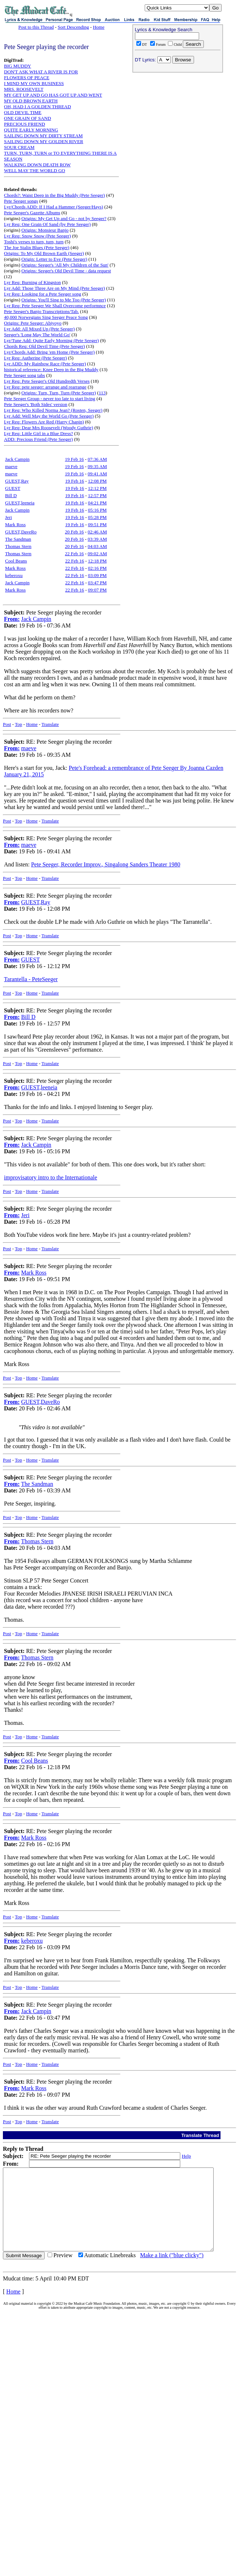  What do you see at coordinates (44, 421) in the screenshot?
I see `Lyr Req: Flowers Are Red (Harry Chapin)` at bounding box center [44, 421].